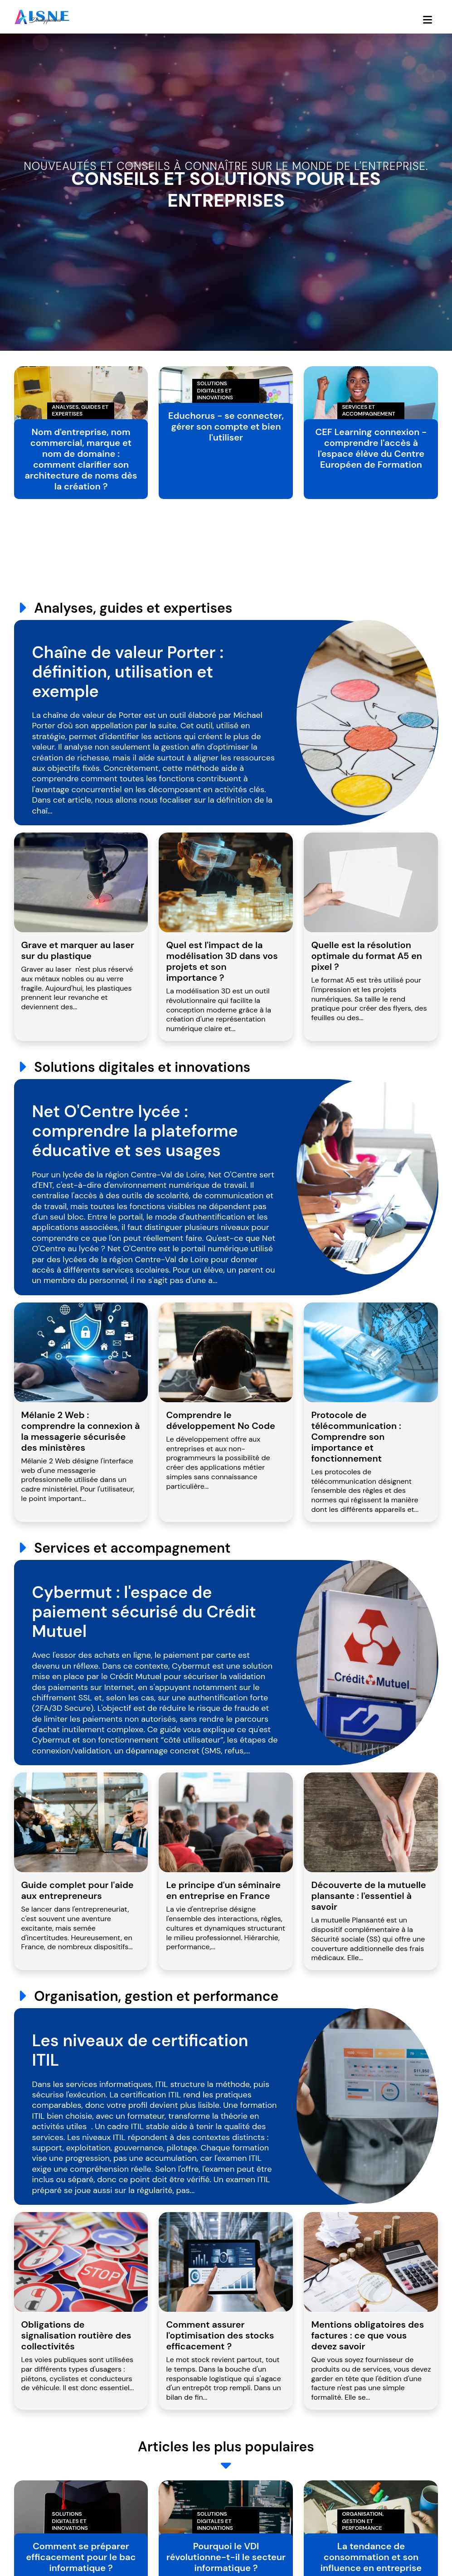 This screenshot has height=2576, width=452. Describe the element at coordinates (220, 1420) in the screenshot. I see `Comprendre le développement No Code` at that location.